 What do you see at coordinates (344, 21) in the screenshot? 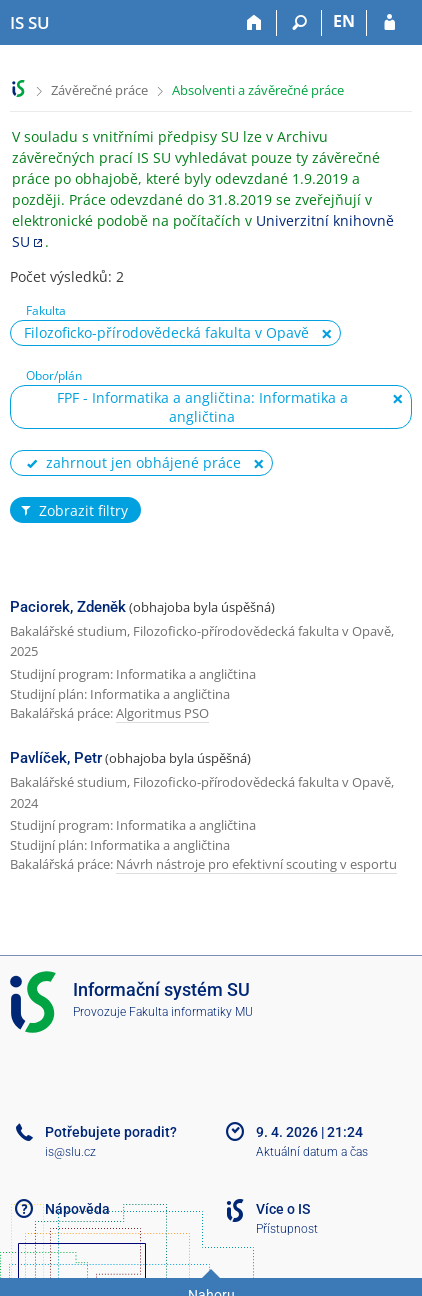
I see `EN [switches IS into English]` at bounding box center [344, 21].